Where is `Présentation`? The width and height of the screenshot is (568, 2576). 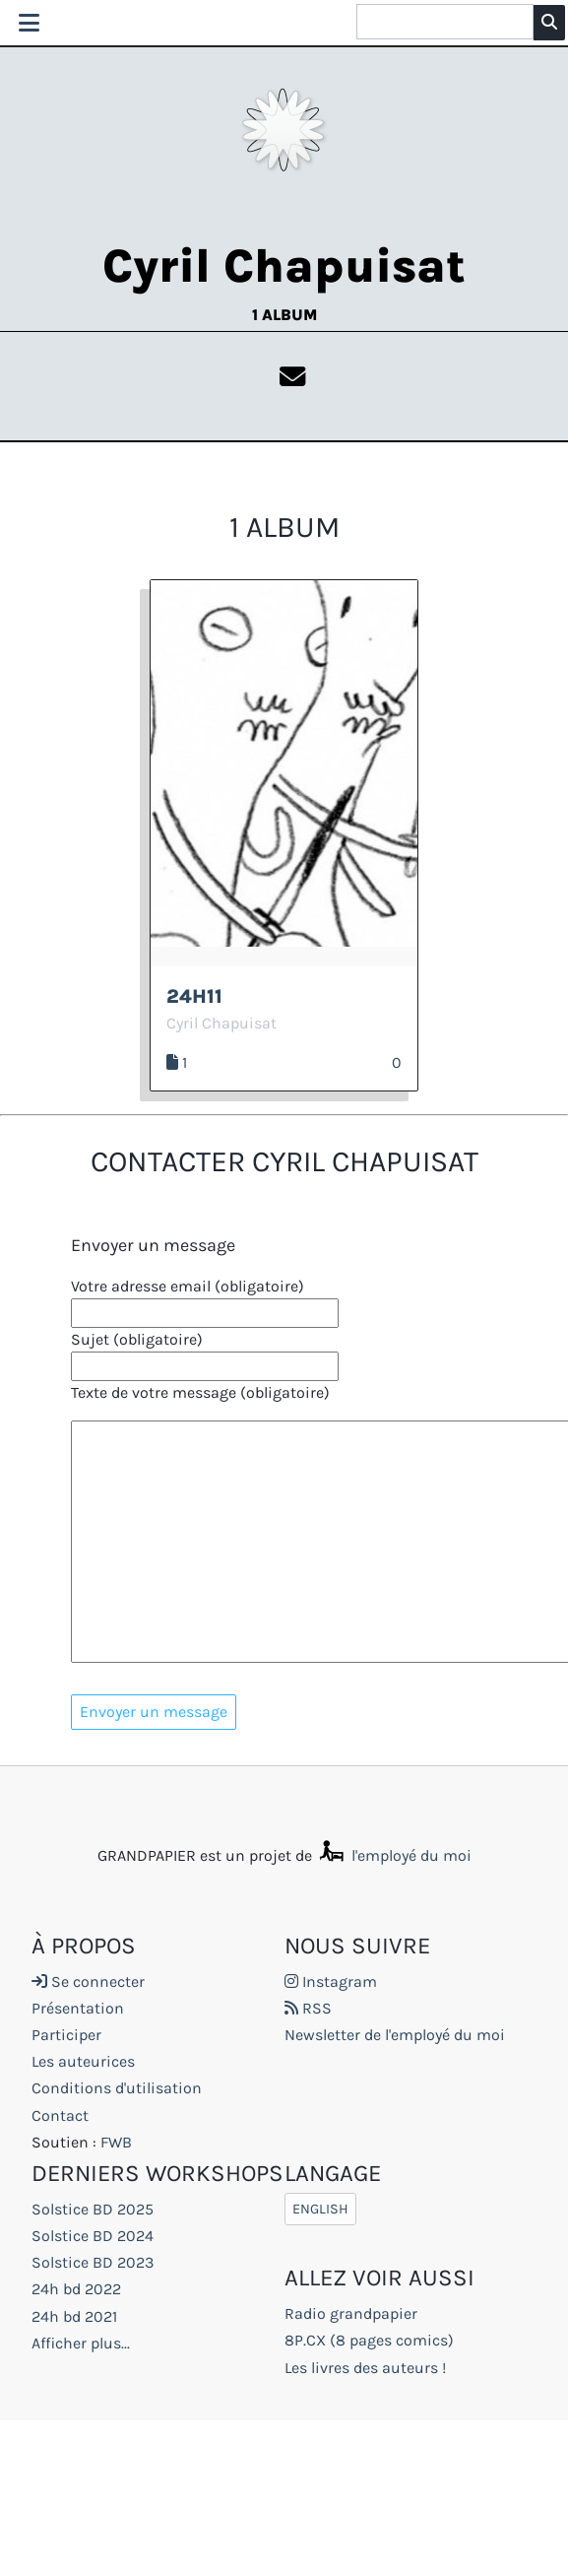 Présentation is located at coordinates (78, 2009).